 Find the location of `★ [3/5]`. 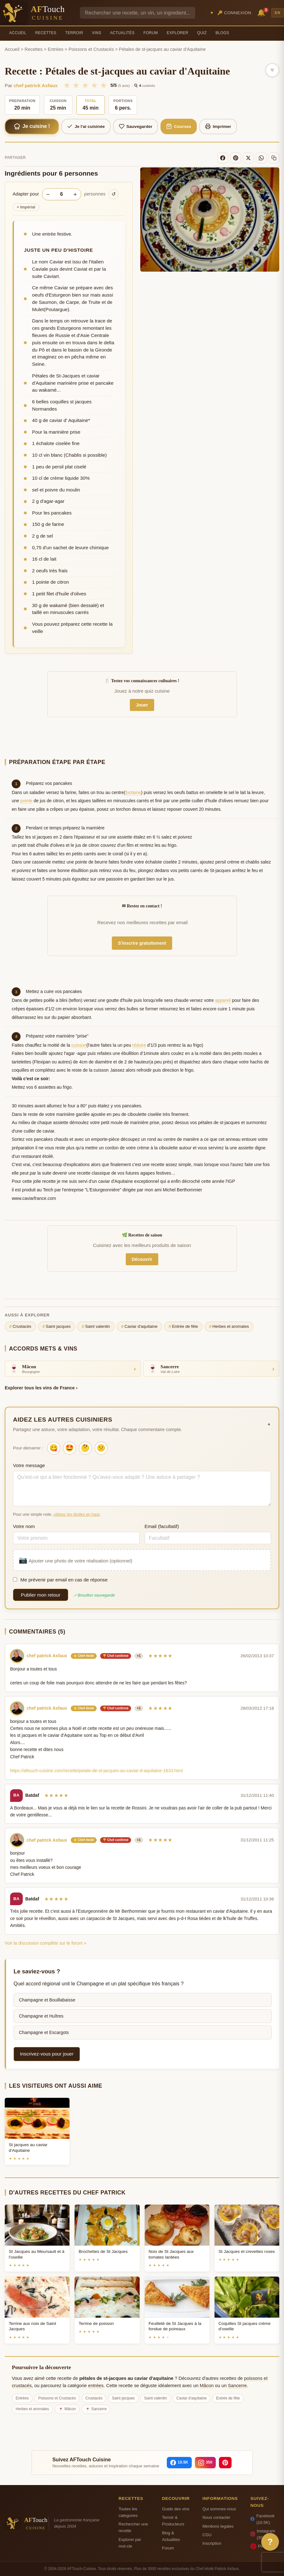

★ [3/5] is located at coordinates (85, 85).